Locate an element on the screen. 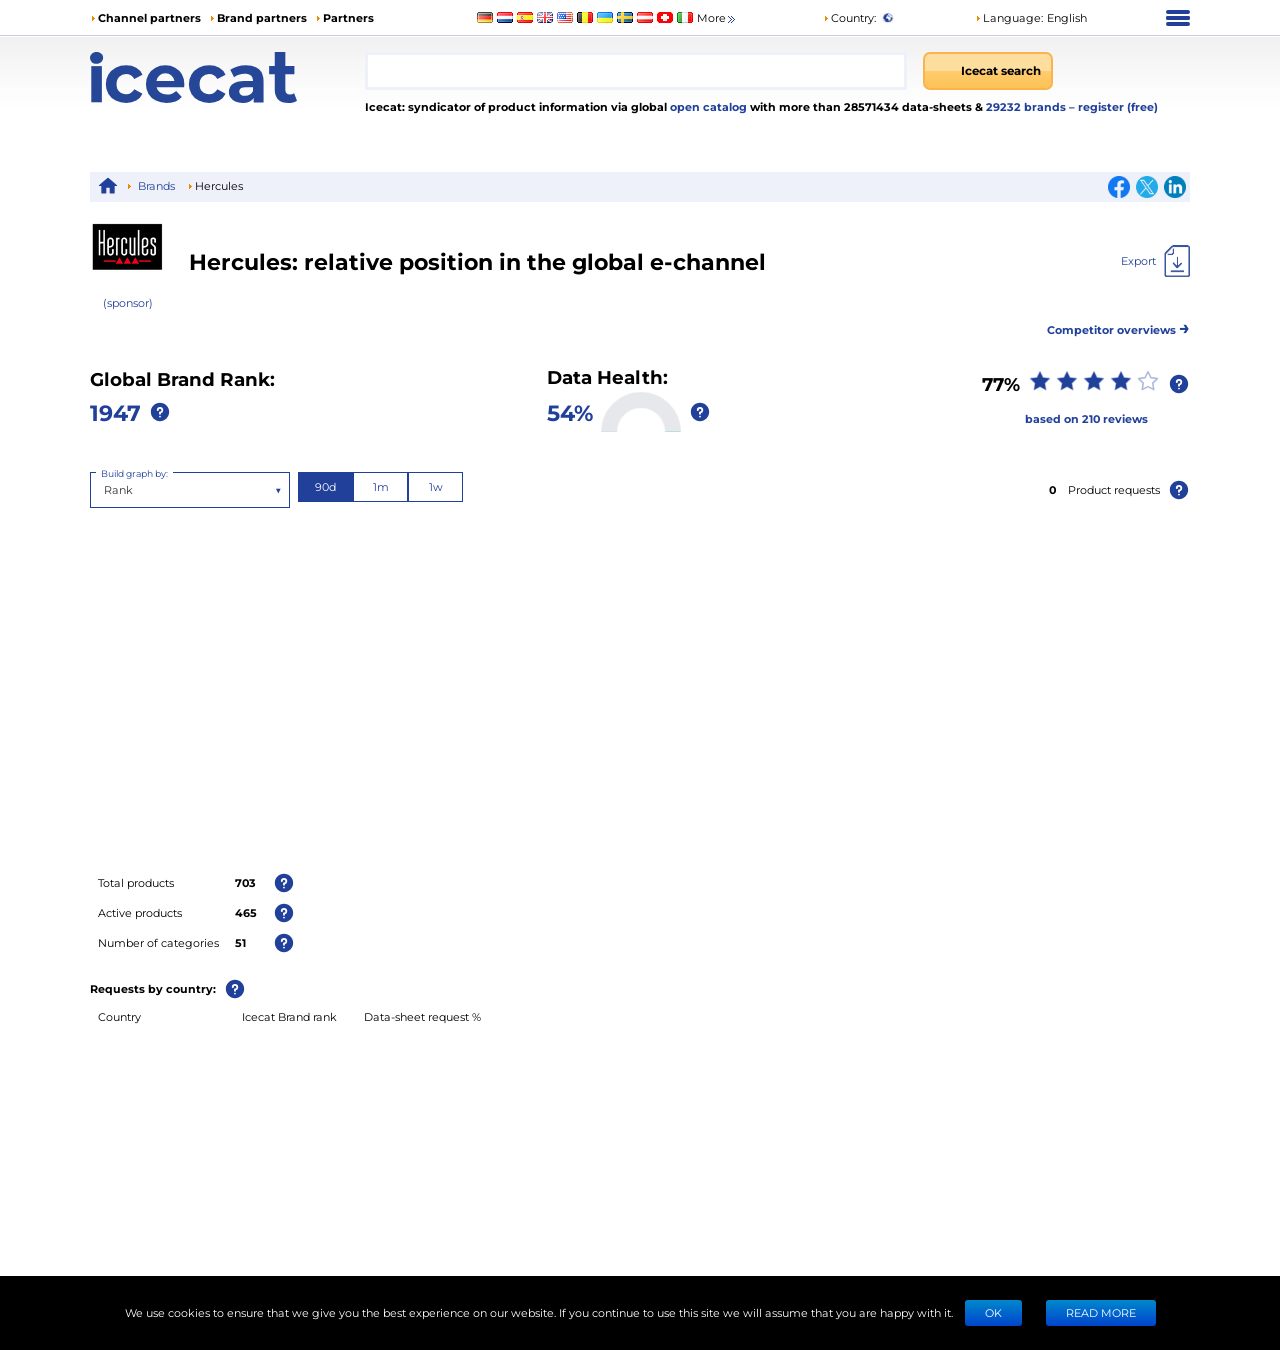 The image size is (1280, 1350). [Icecat search] is located at coordinates (988, 71).